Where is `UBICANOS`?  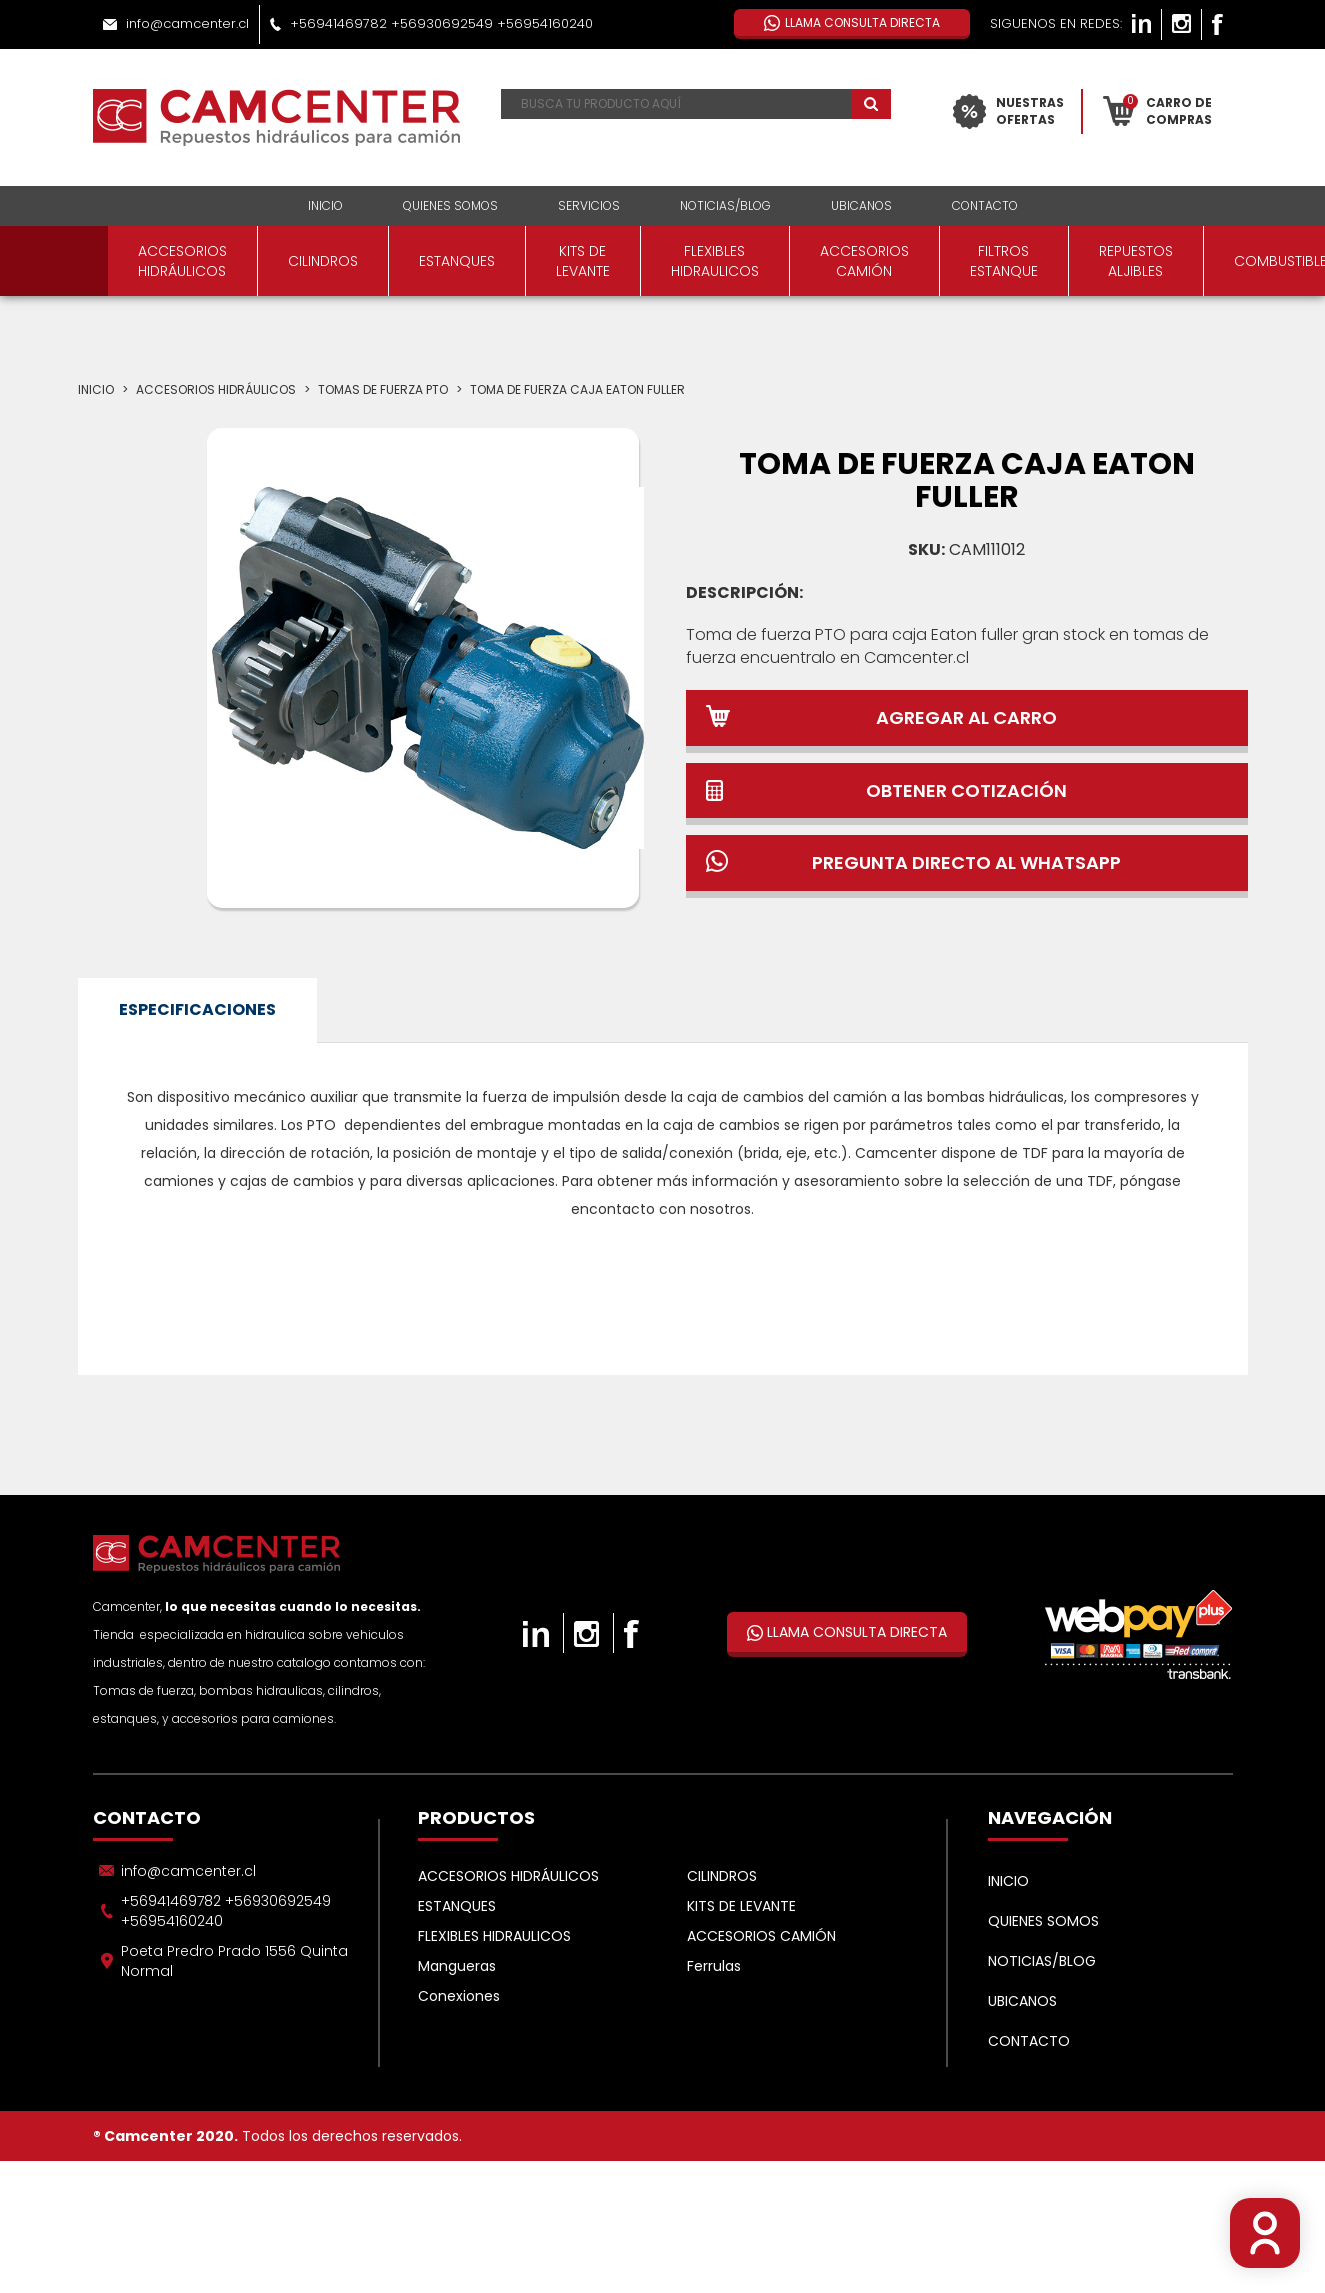 UBICANOS is located at coordinates (861, 205).